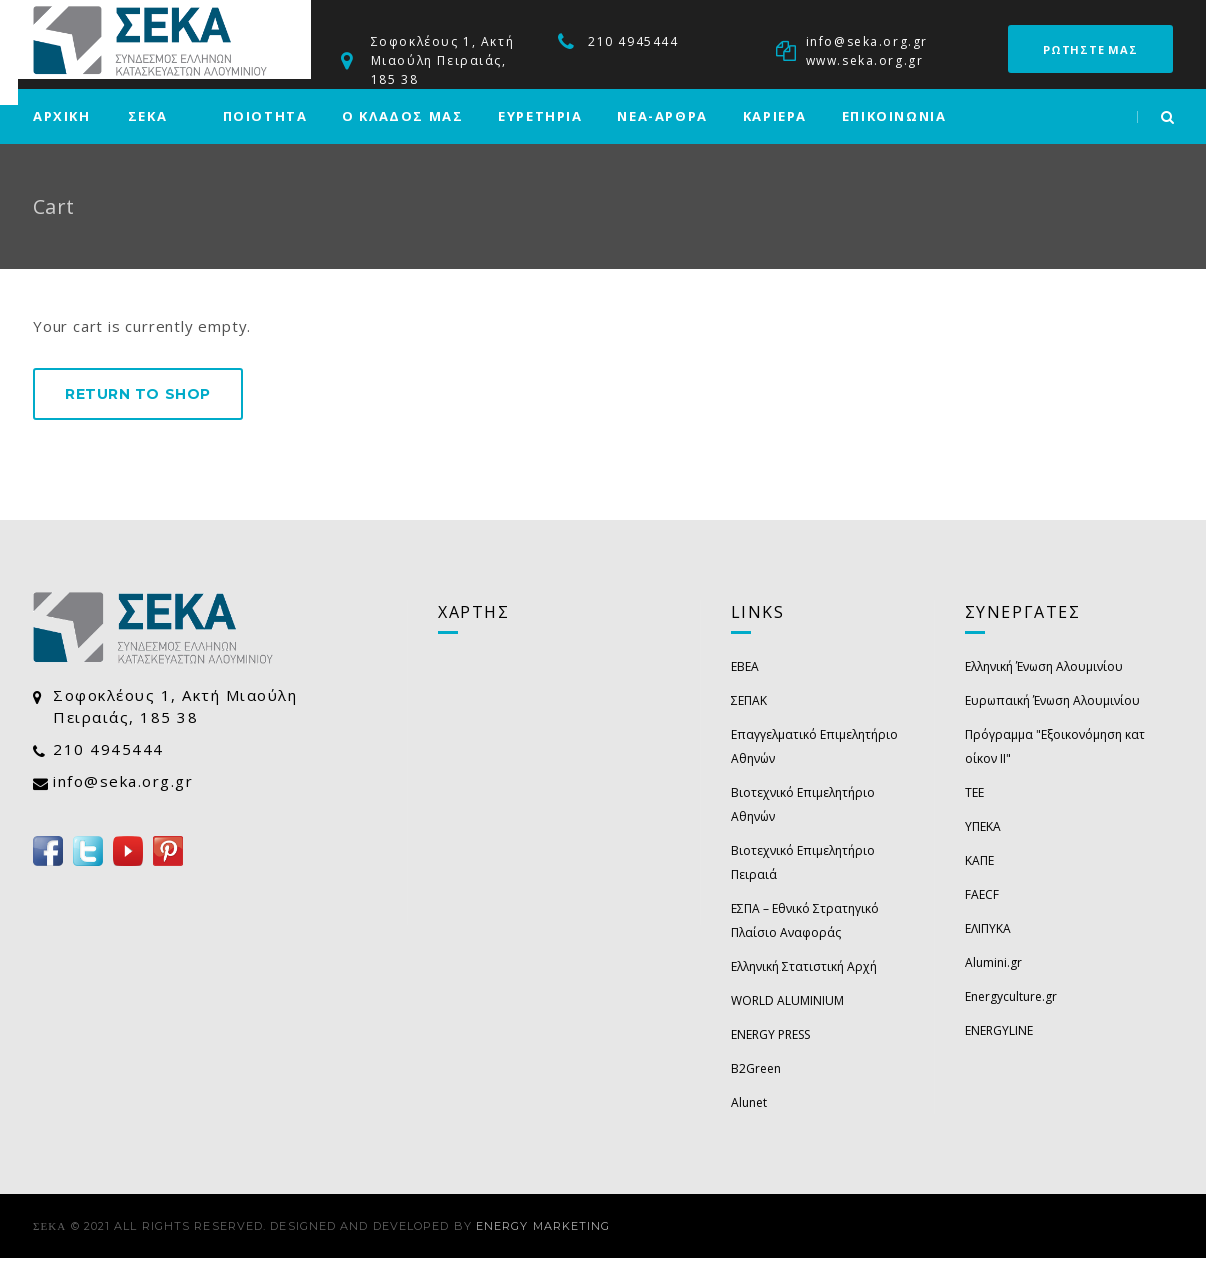 The width and height of the screenshot is (1206, 1274). I want to click on B2Green, so click(756, 1084).